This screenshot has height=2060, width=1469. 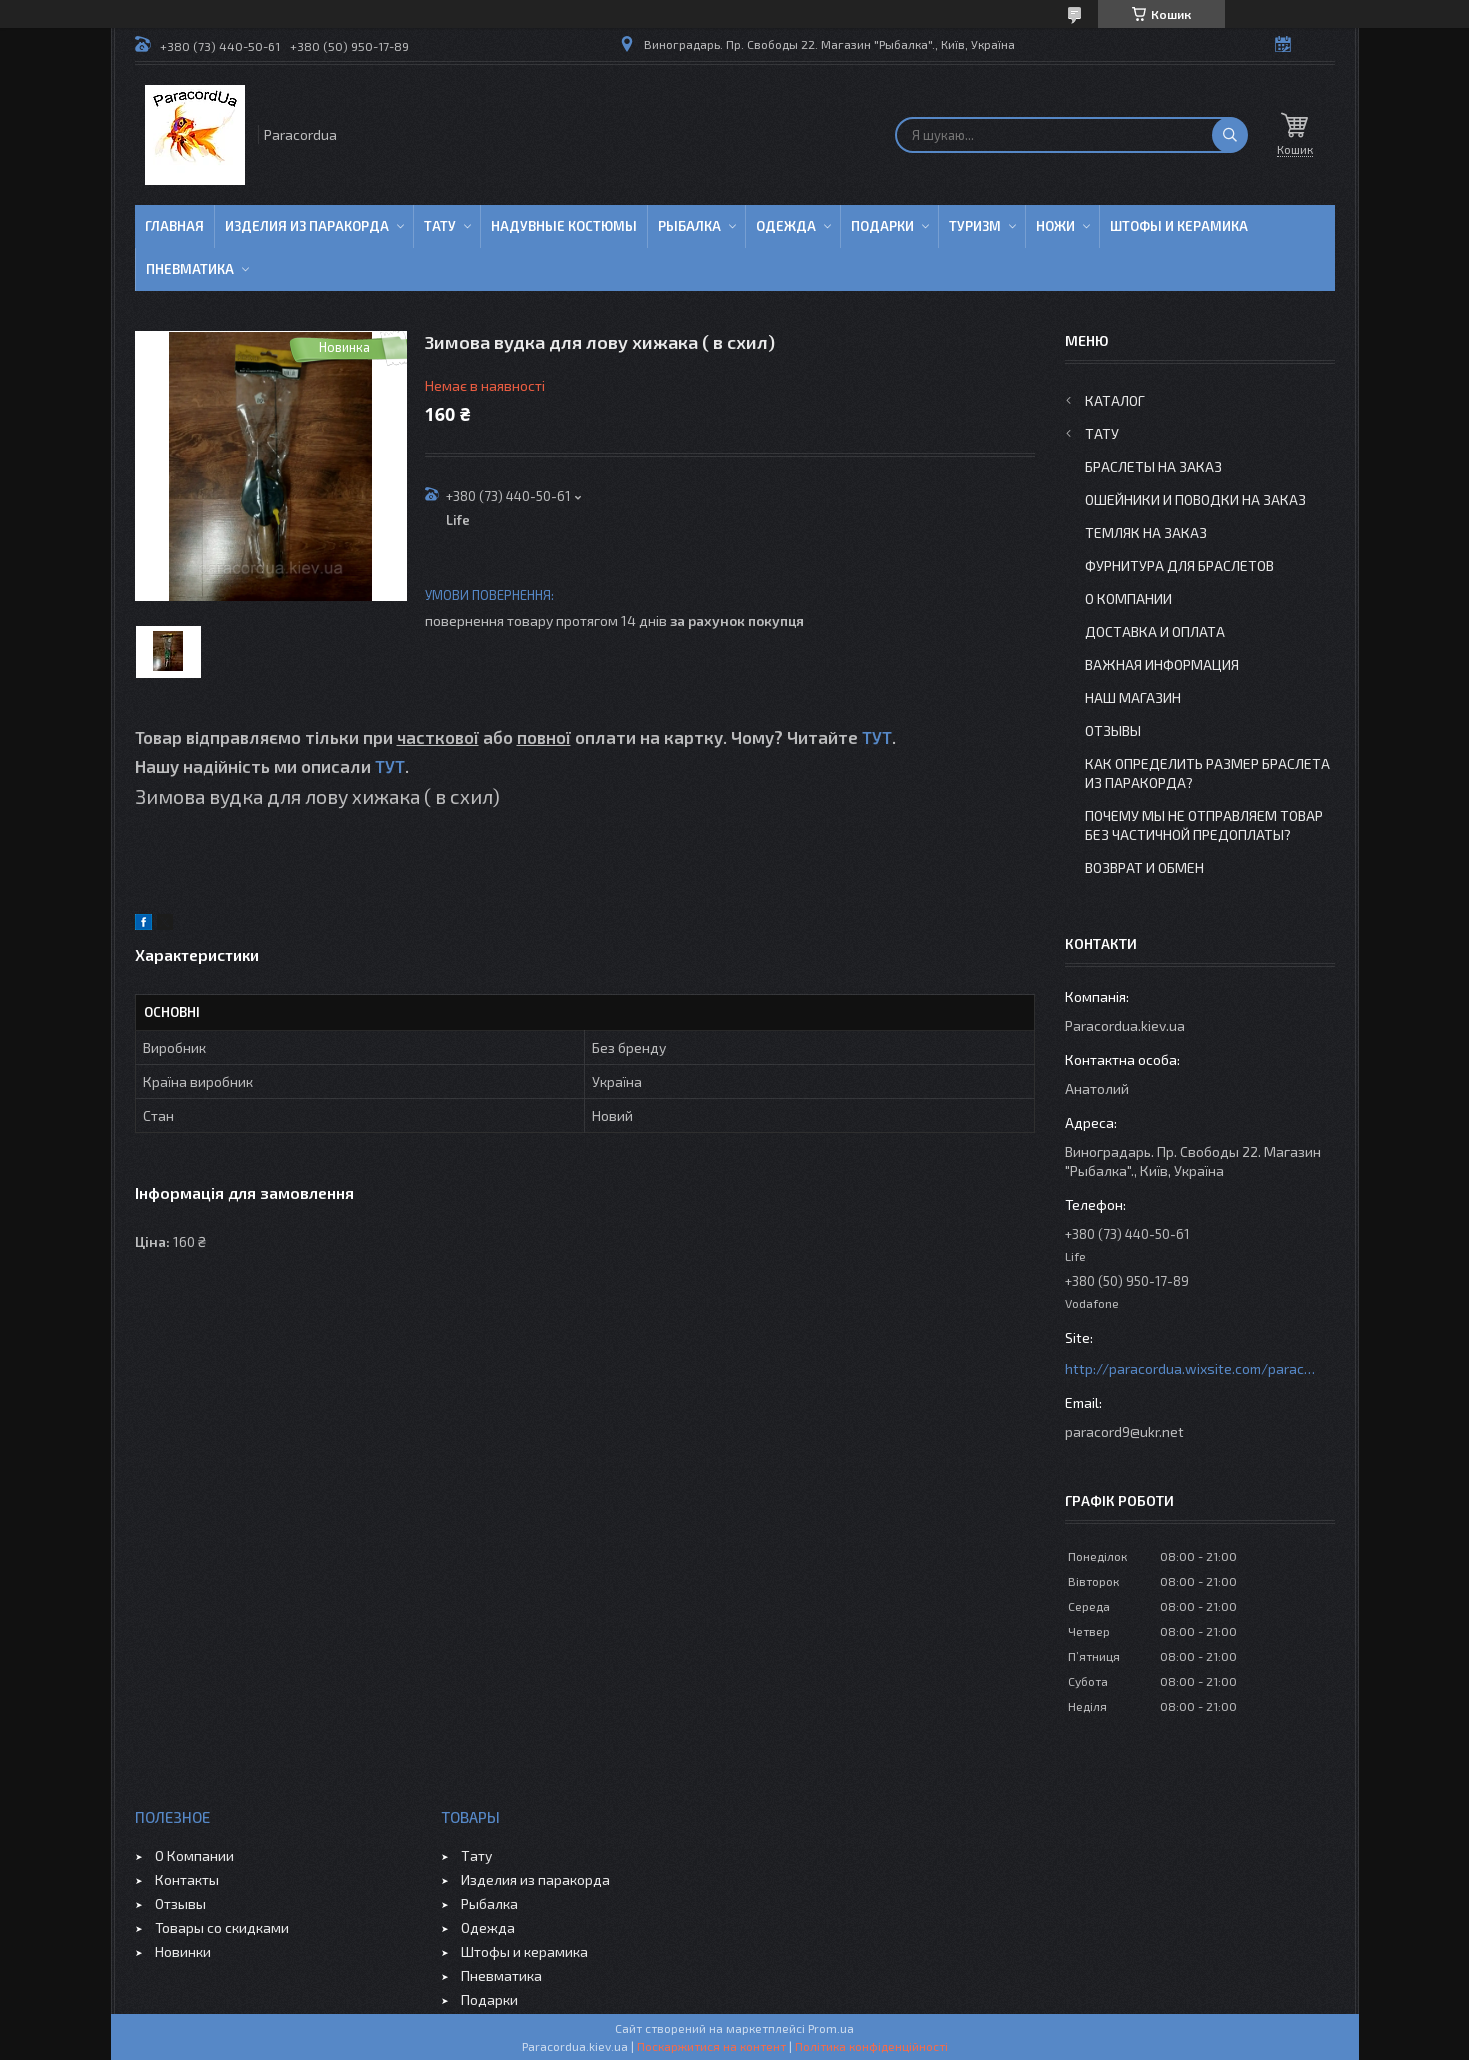 What do you see at coordinates (786, 226) in the screenshot?
I see `Одежда` at bounding box center [786, 226].